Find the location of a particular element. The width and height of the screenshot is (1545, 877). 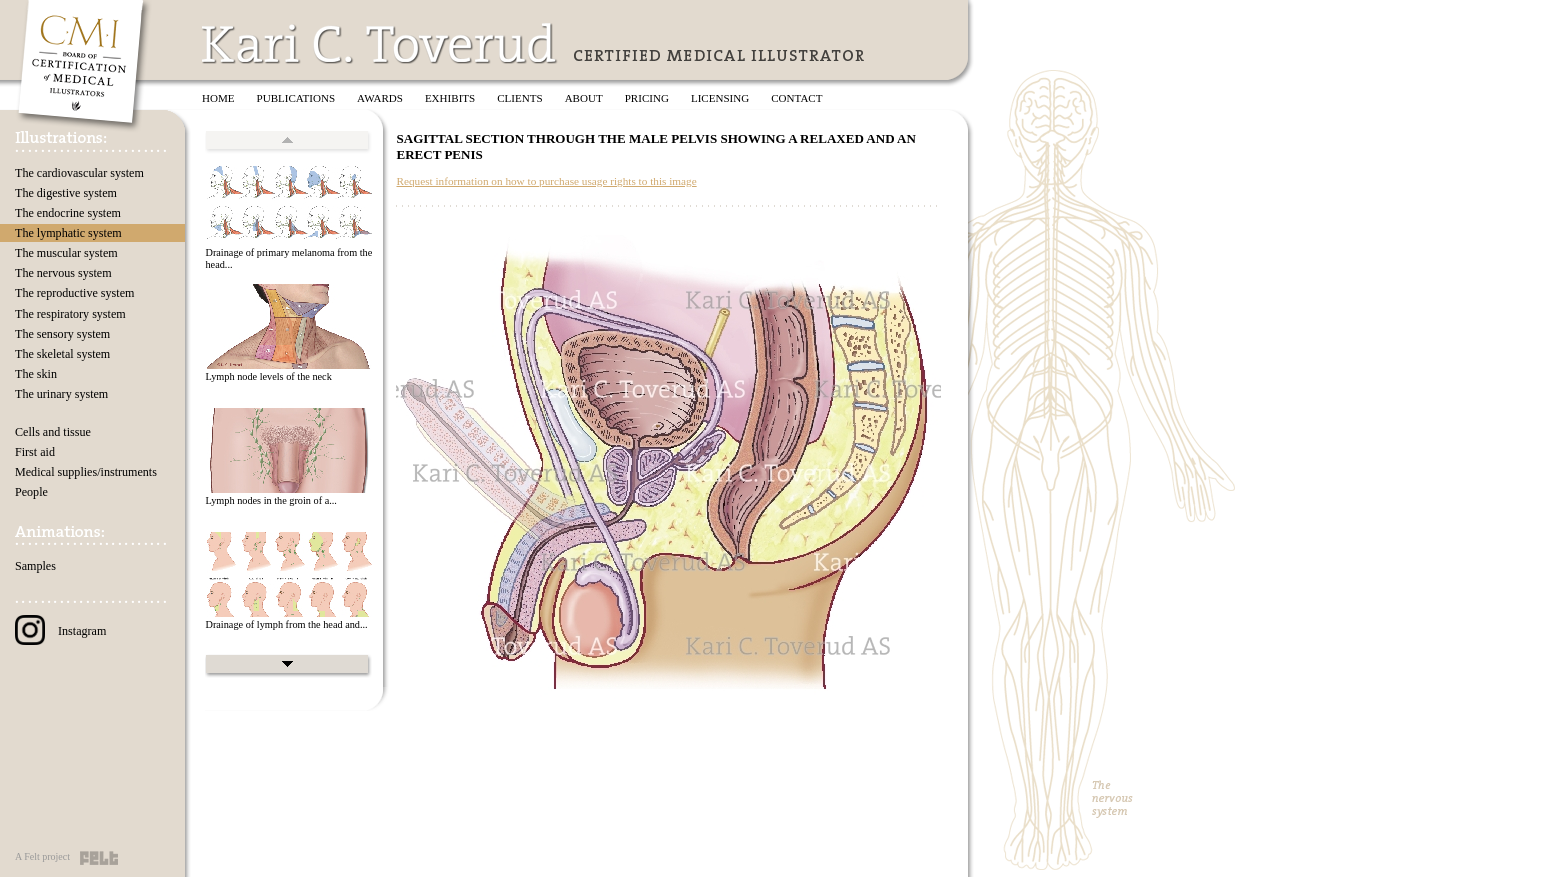

A Felt project is located at coordinates (42, 856).